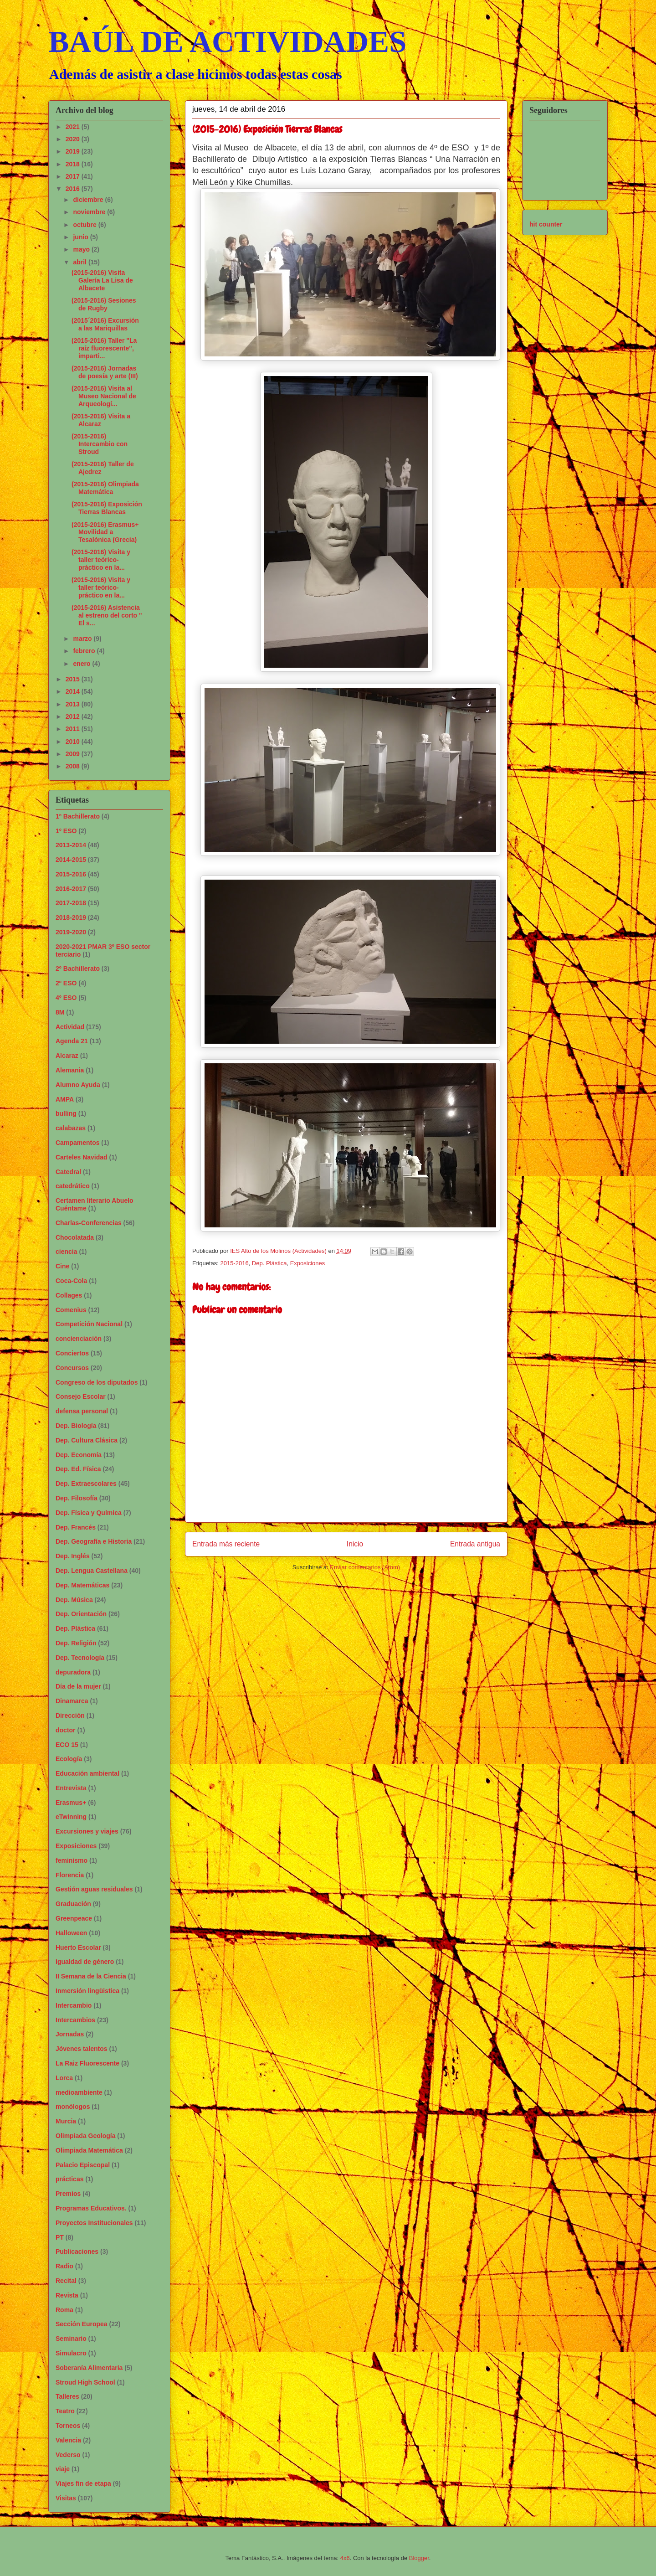 Image resolution: width=656 pixels, height=2576 pixels. Describe the element at coordinates (81, 1396) in the screenshot. I see `Consejo Escolar` at that location.